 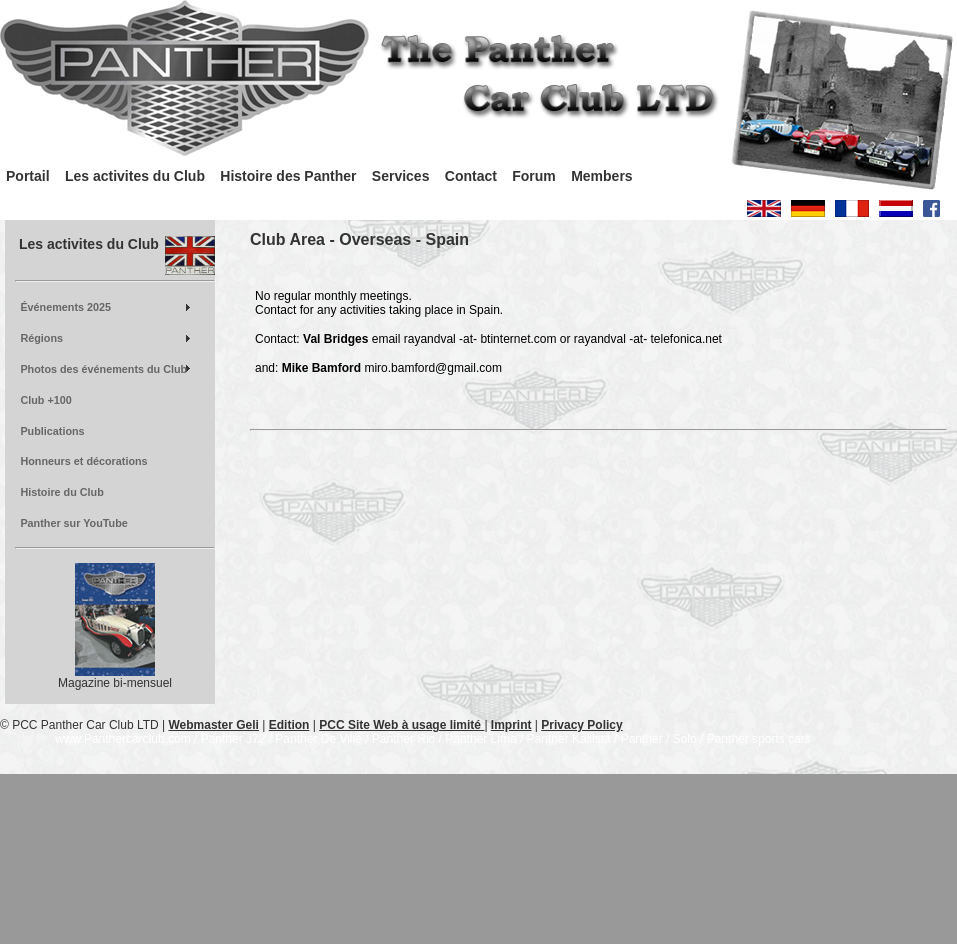 What do you see at coordinates (581, 725) in the screenshot?
I see `Privacy Policy` at bounding box center [581, 725].